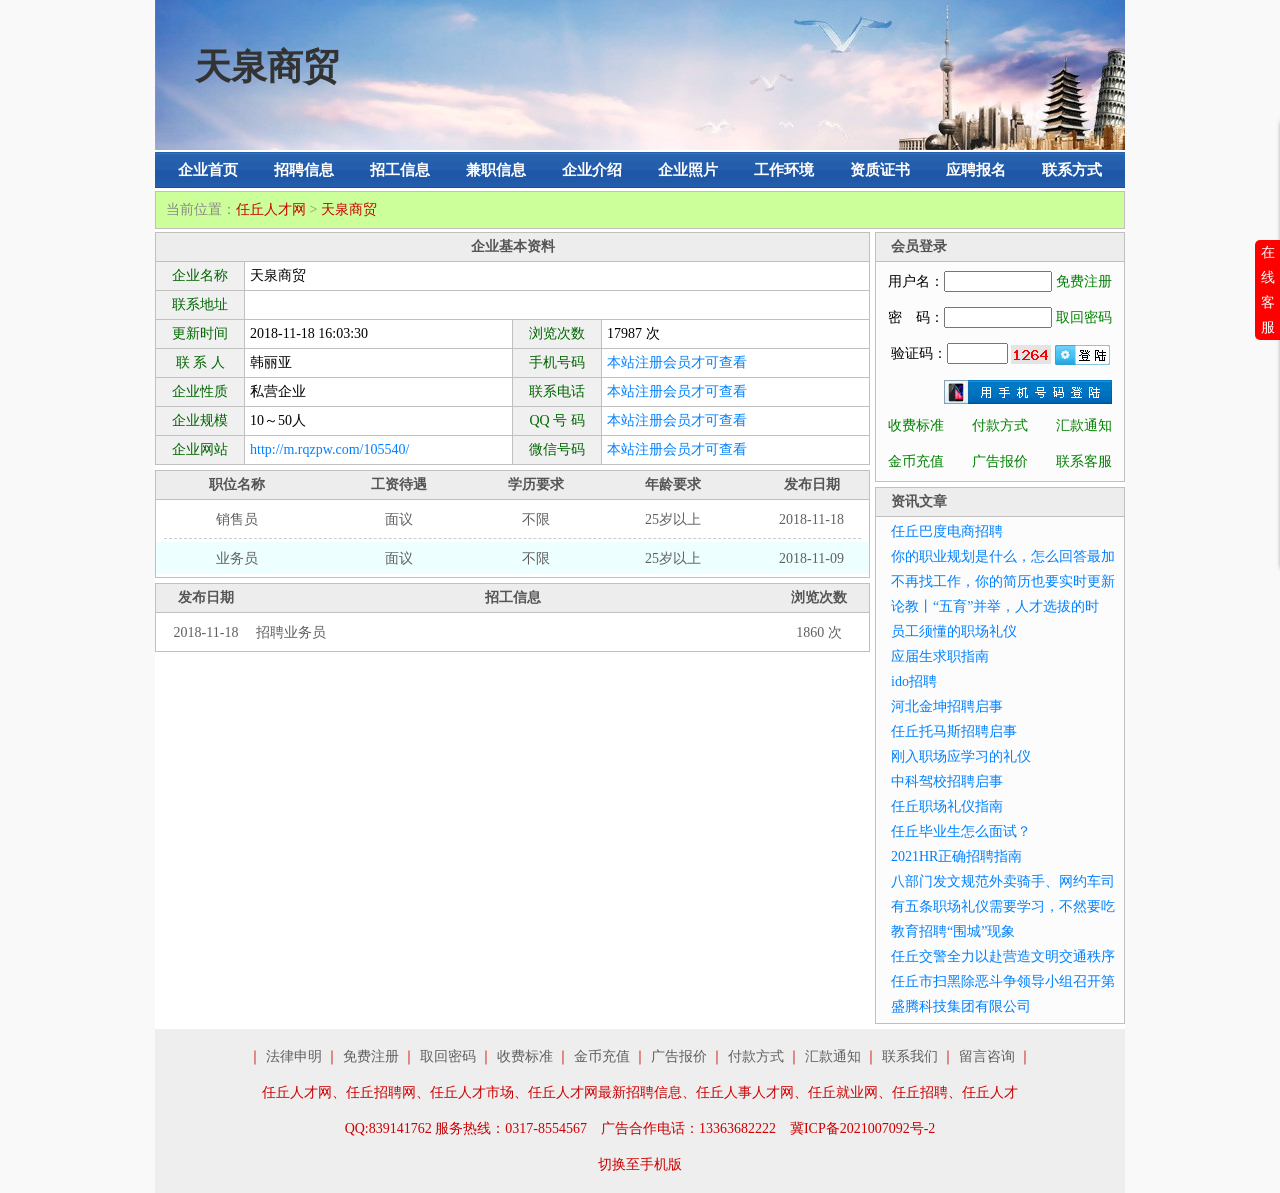 The height and width of the screenshot is (1193, 1280). Describe the element at coordinates (1003, 556) in the screenshot. I see `你的职业规划是什么，怎么回答最加` at that location.